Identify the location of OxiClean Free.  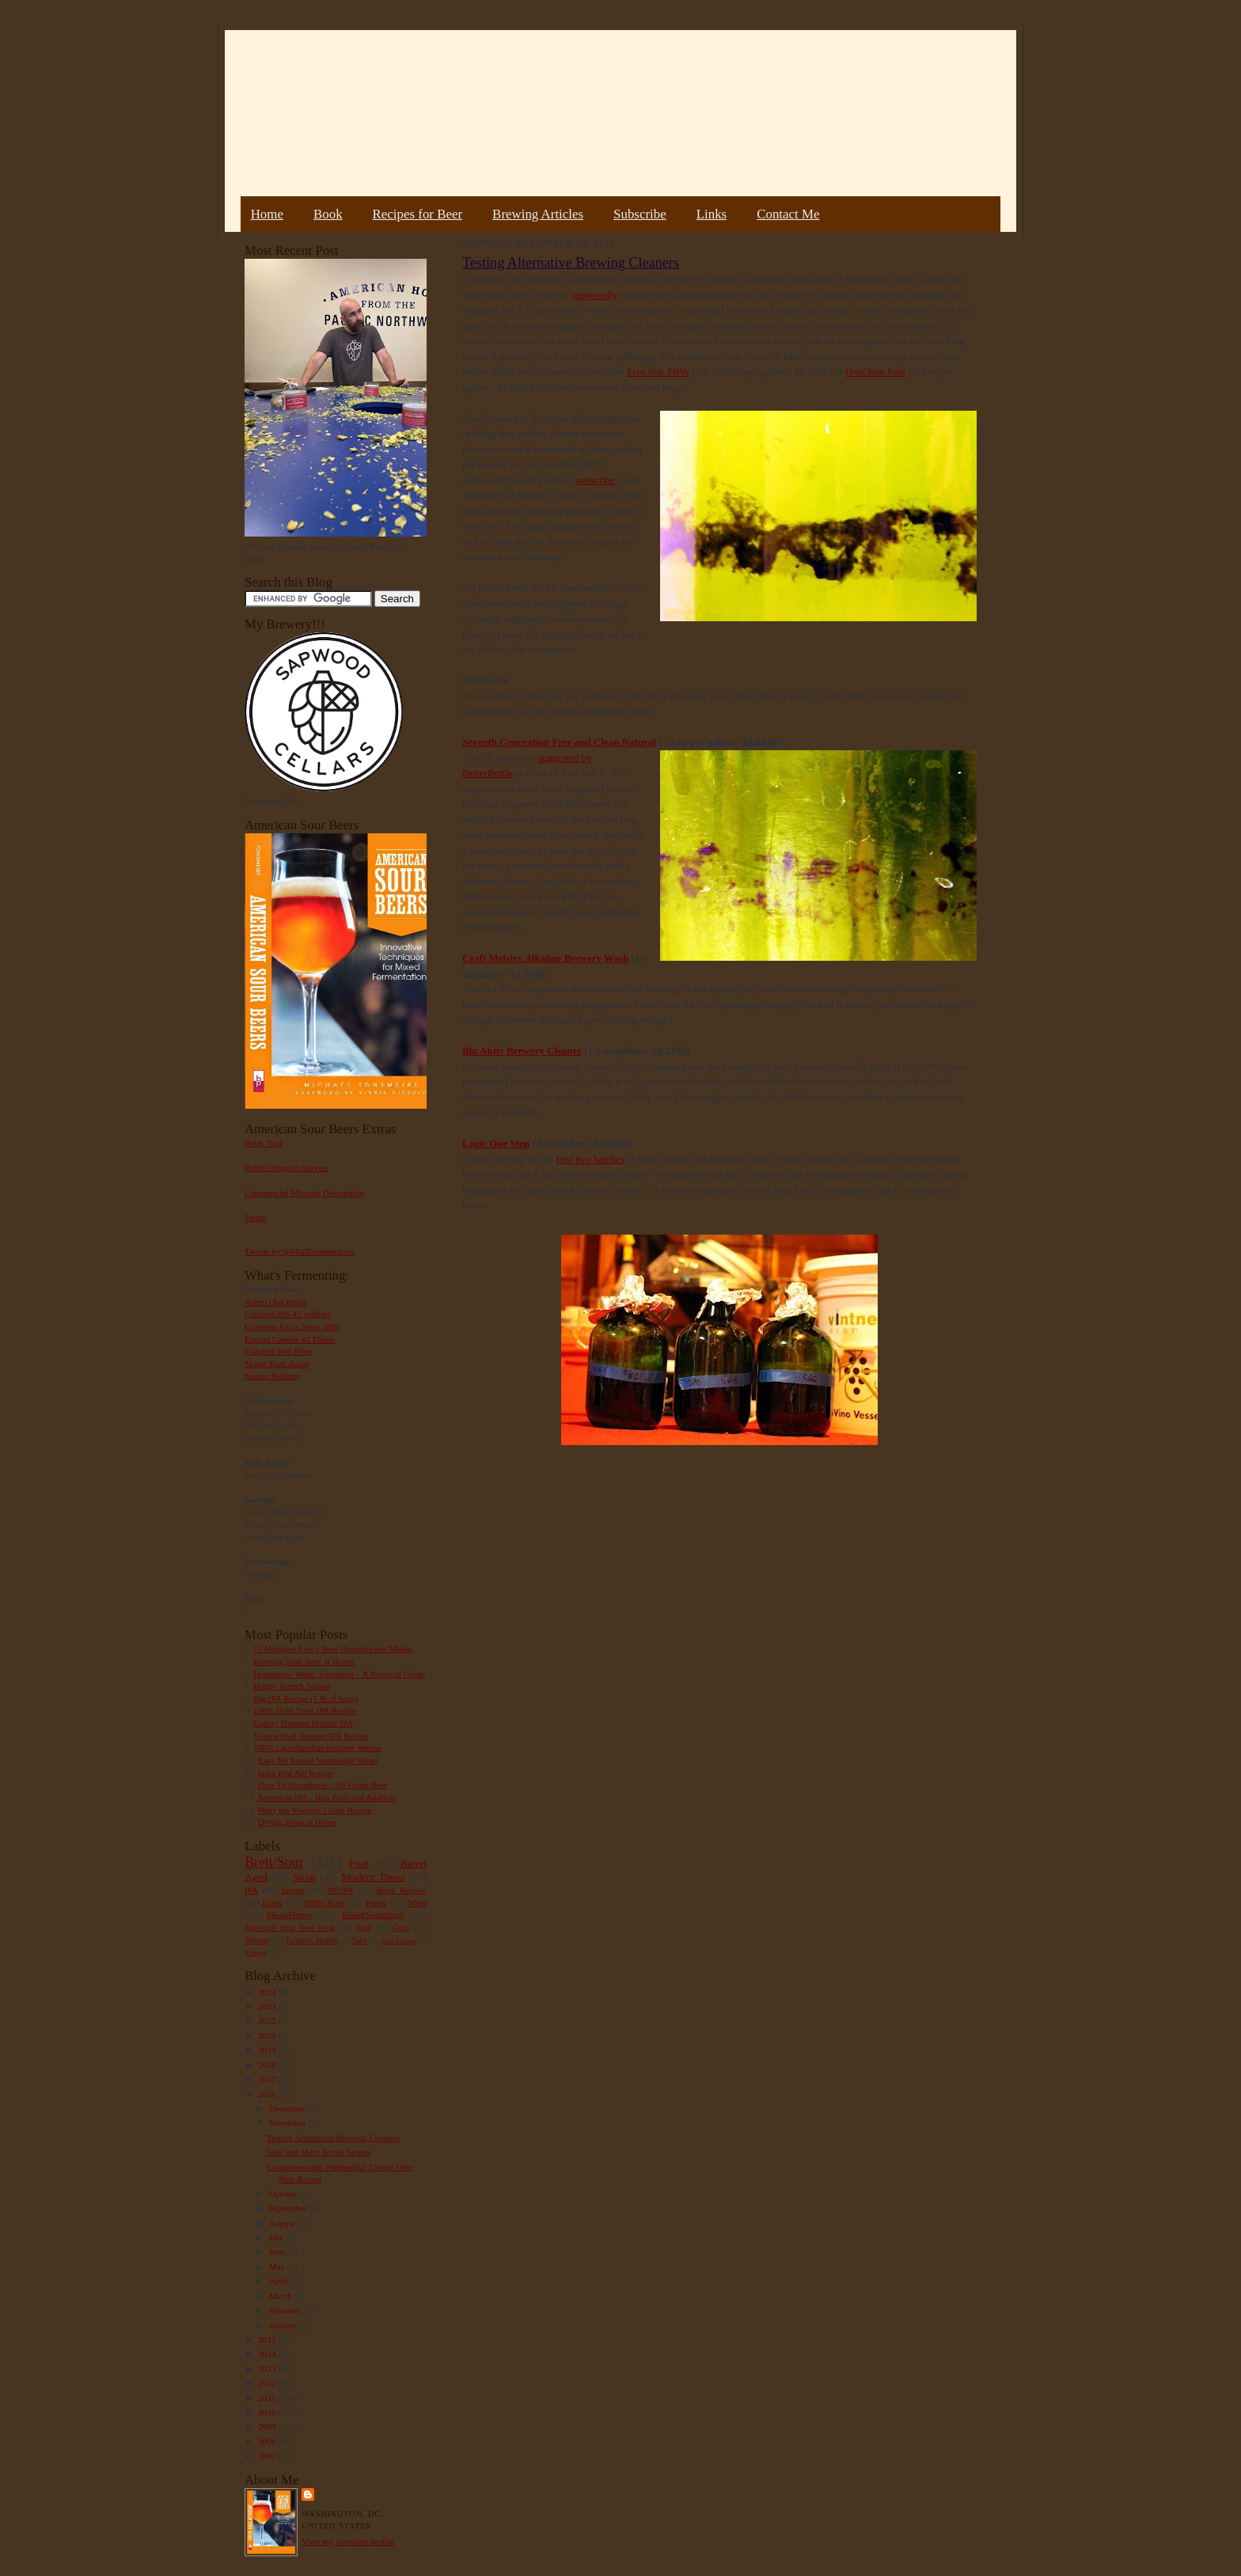
(875, 371).